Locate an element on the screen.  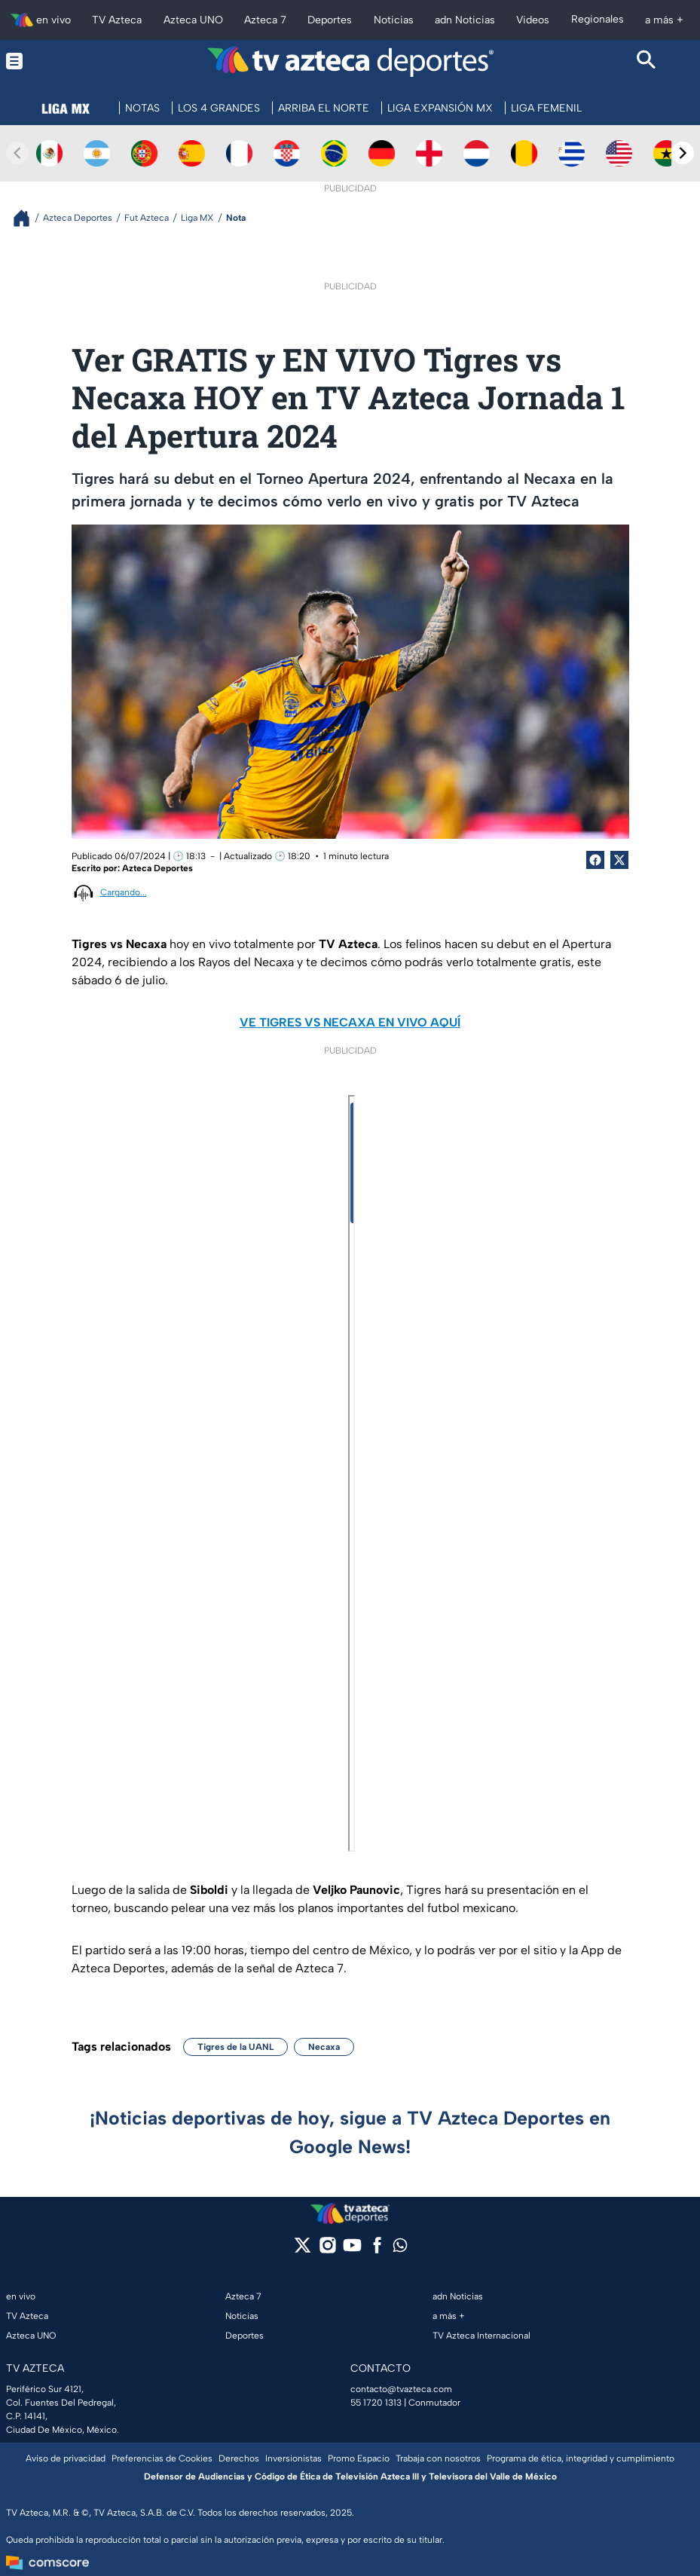
Preferencias de Cookies is located at coordinates (162, 2458).